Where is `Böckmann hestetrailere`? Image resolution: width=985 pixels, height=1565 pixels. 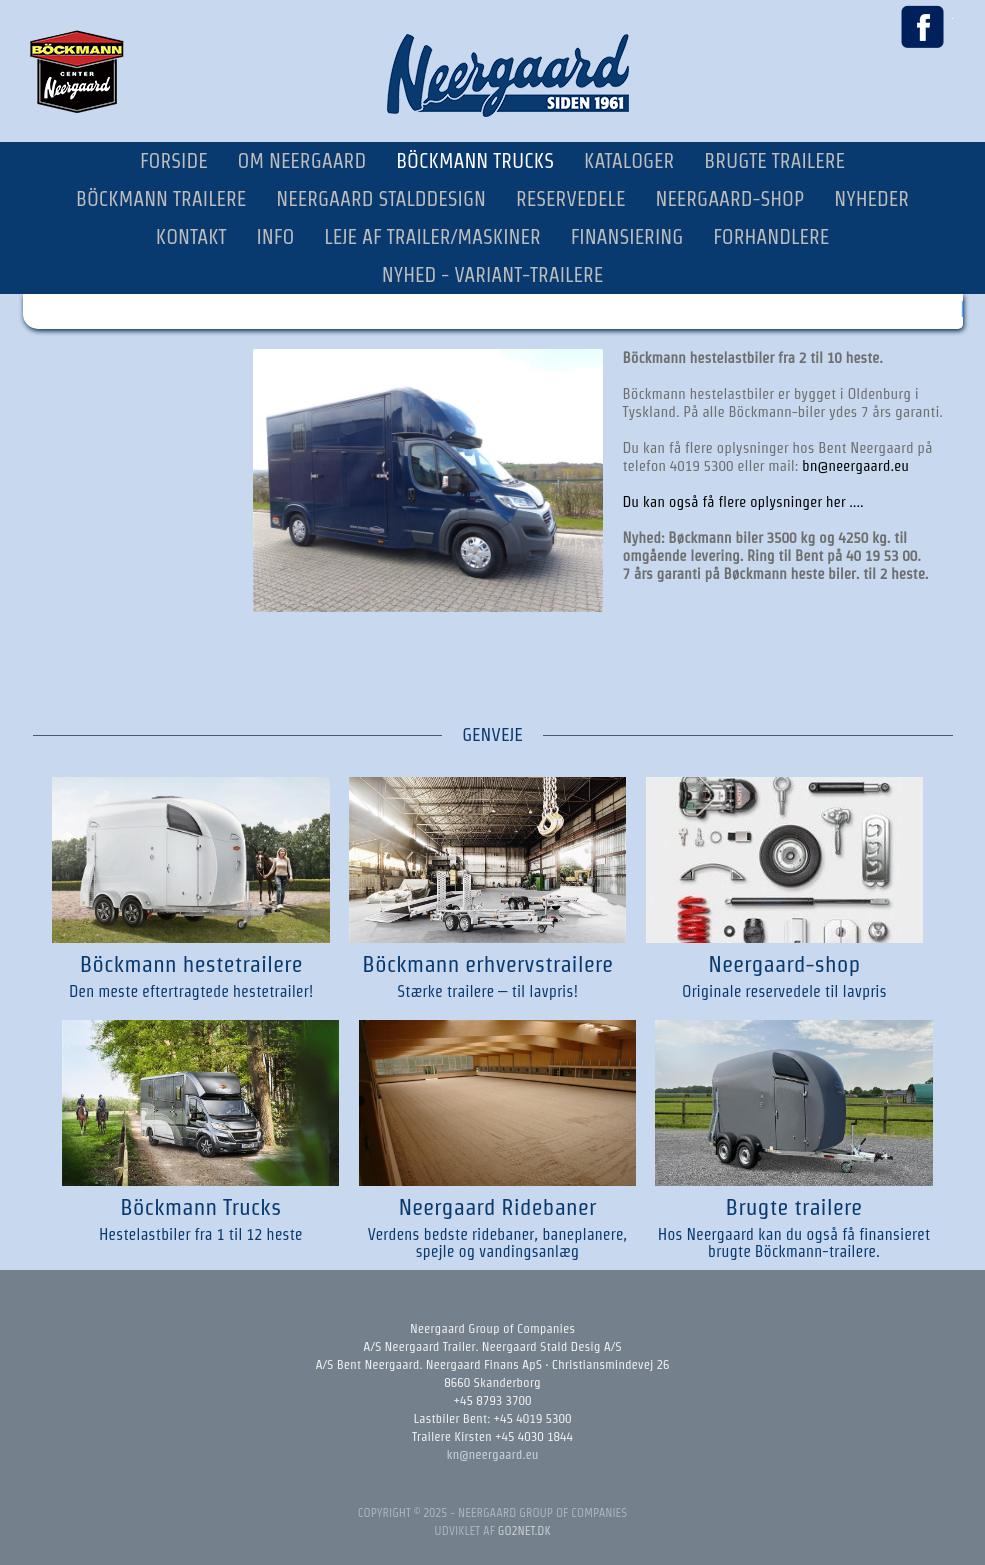 Böckmann hestetrailere is located at coordinates (191, 963).